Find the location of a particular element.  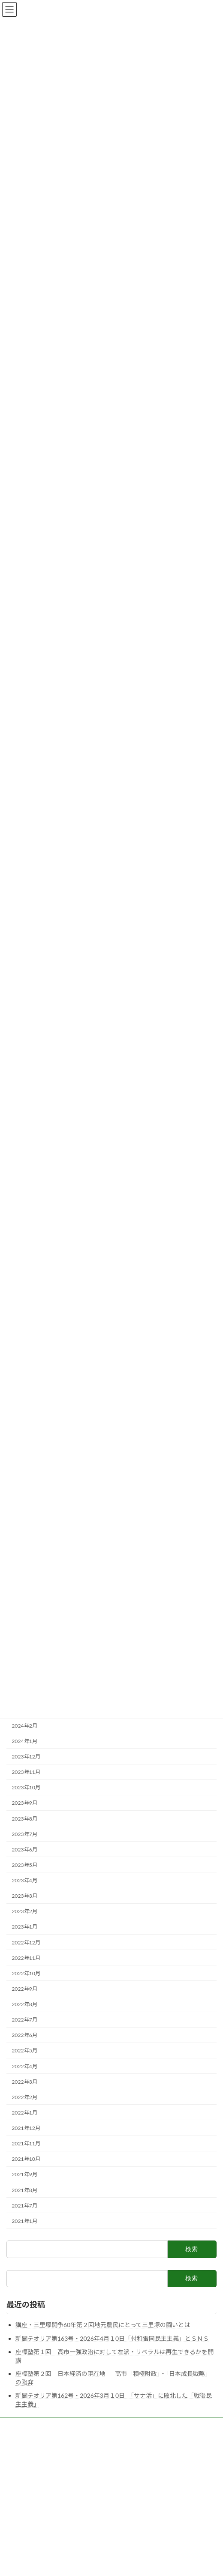

2022年11月 is located at coordinates (26, 1958).